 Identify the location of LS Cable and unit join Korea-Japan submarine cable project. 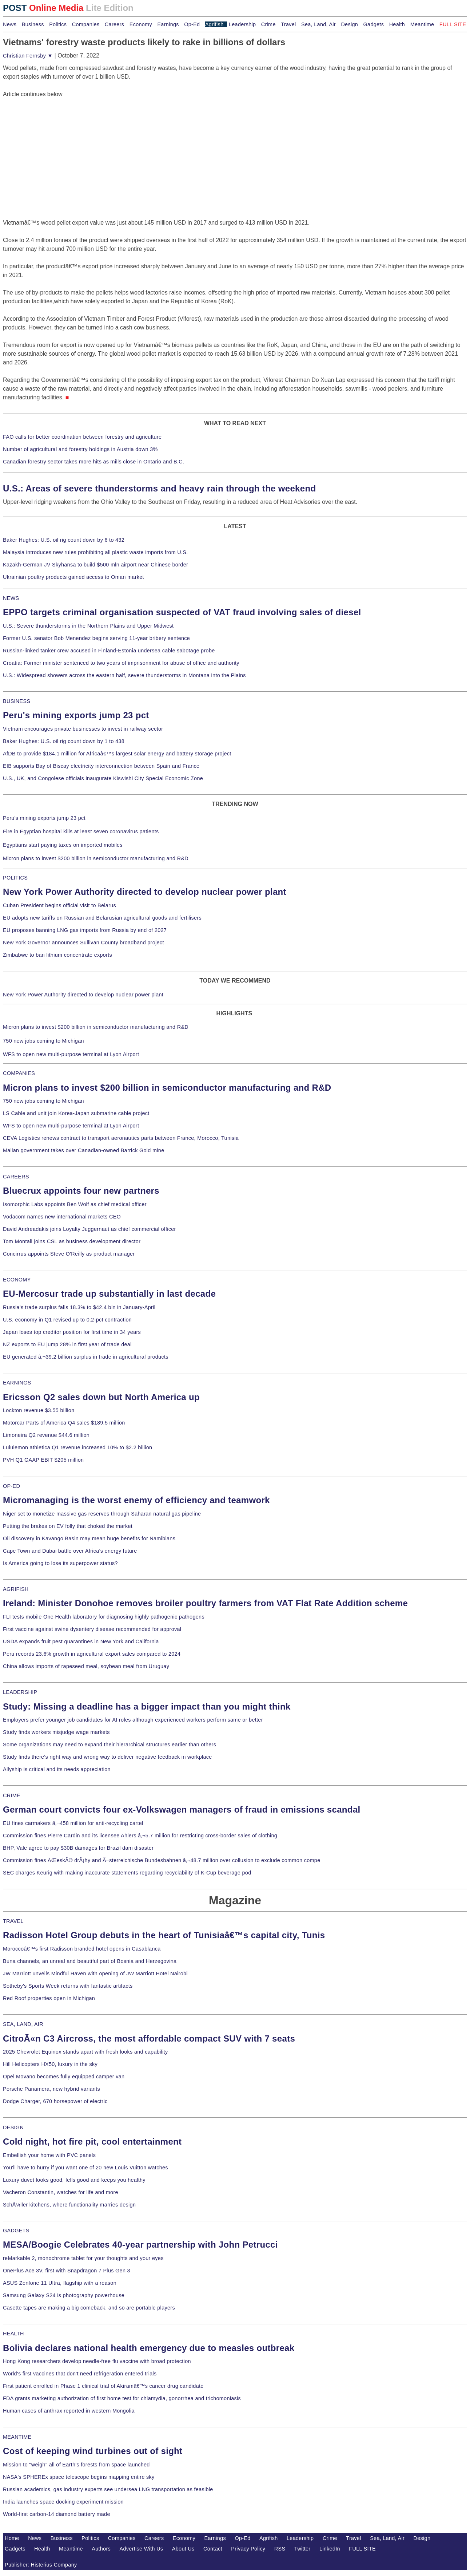
(76, 1113).